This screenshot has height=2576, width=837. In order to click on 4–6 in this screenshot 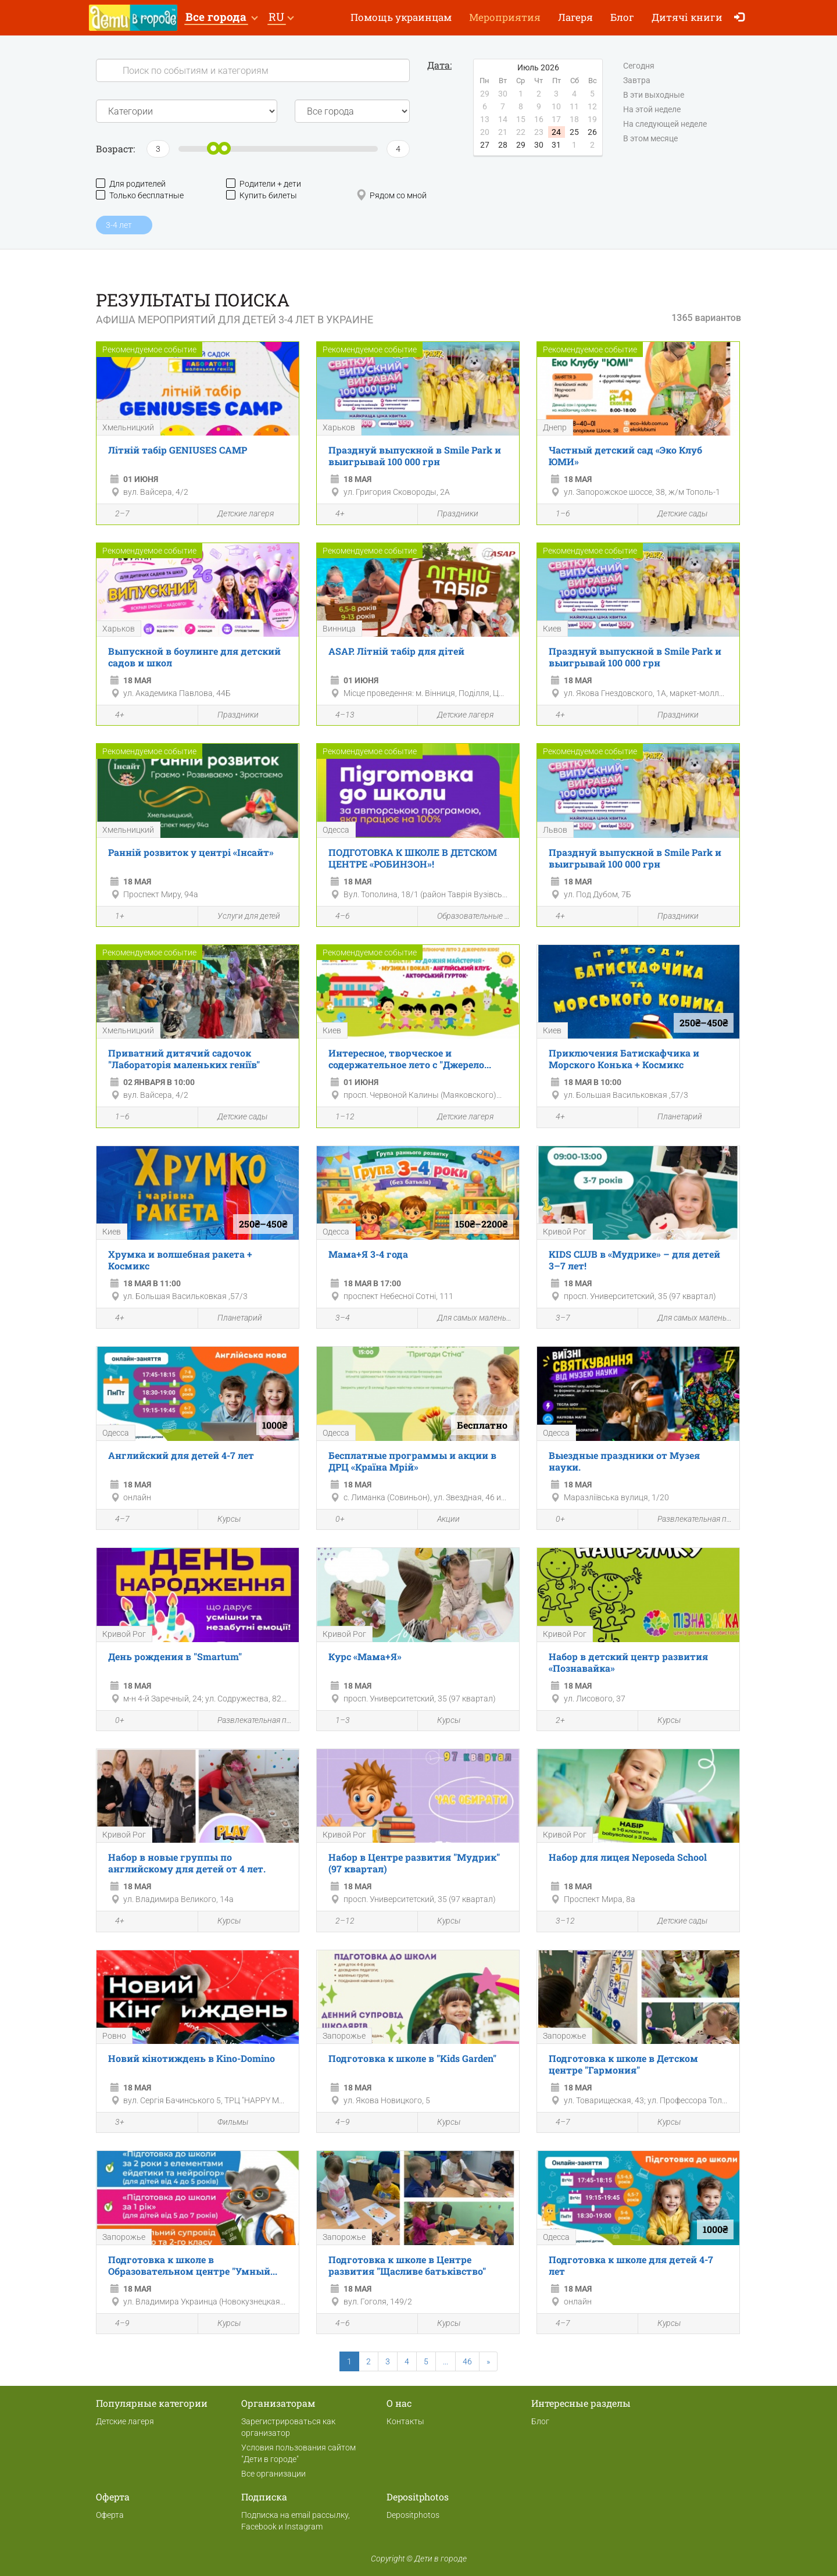, I will do `click(336, 917)`.